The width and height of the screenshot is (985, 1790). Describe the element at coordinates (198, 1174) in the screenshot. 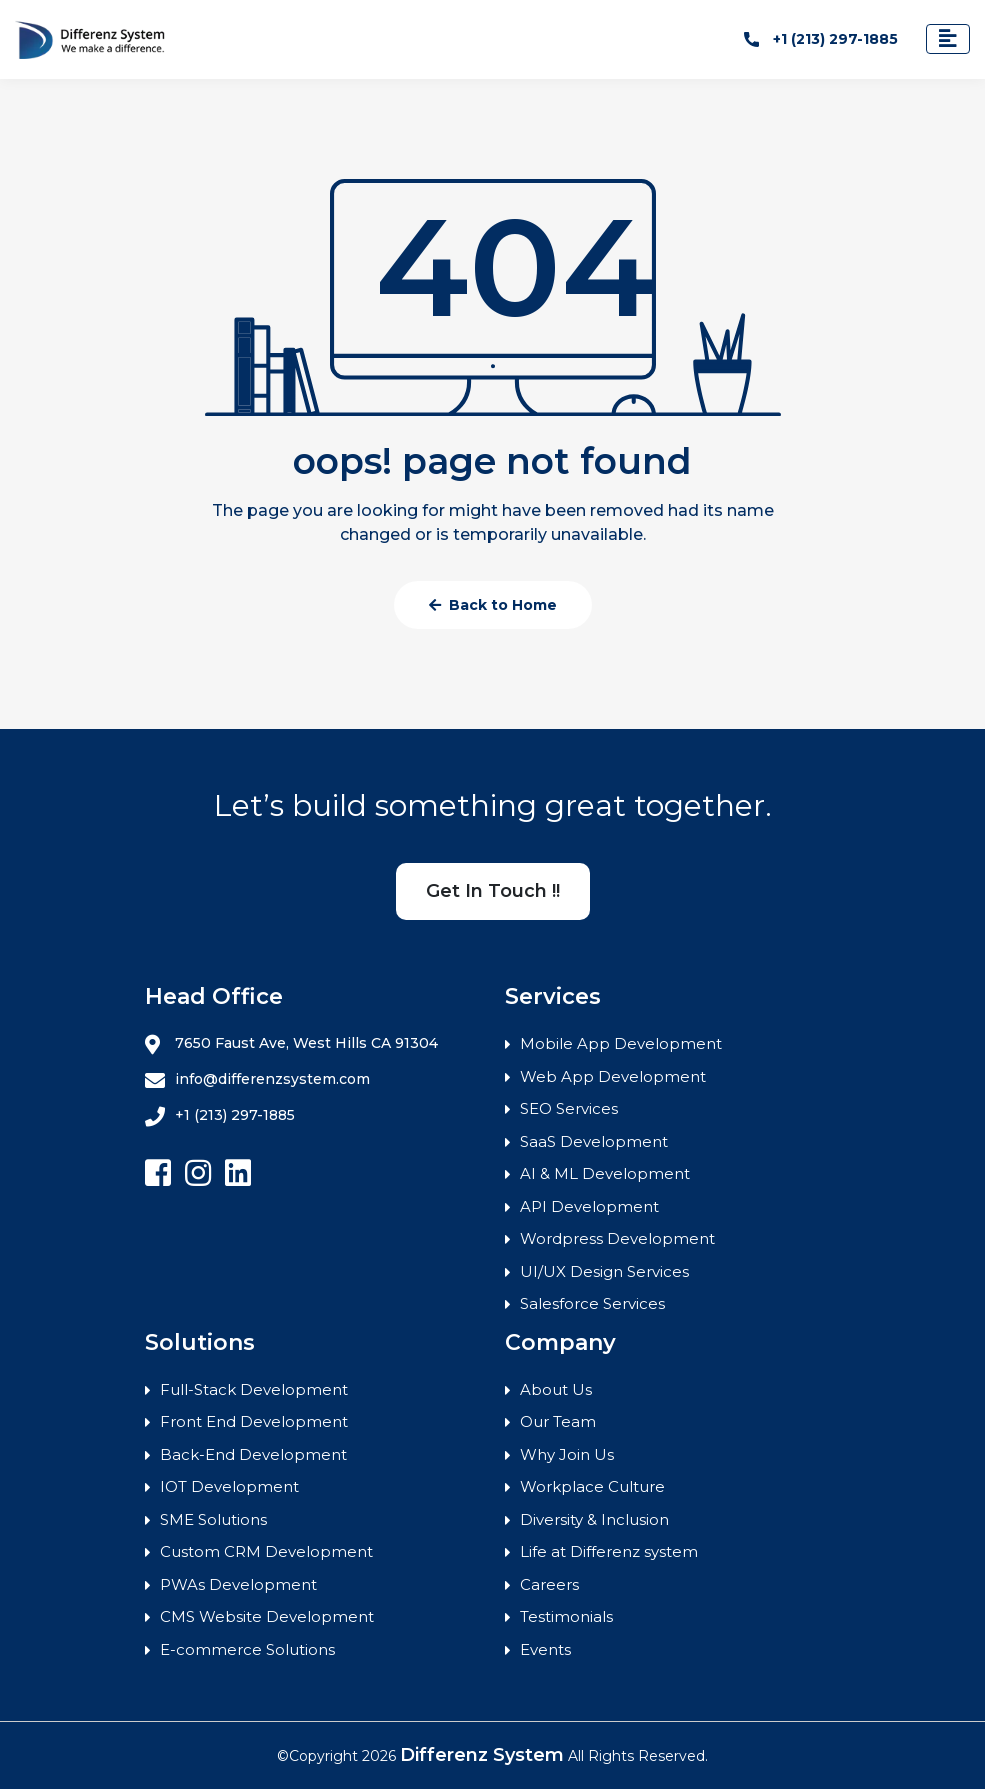

I see `[Follow Differenz Systems on Instagram]` at that location.